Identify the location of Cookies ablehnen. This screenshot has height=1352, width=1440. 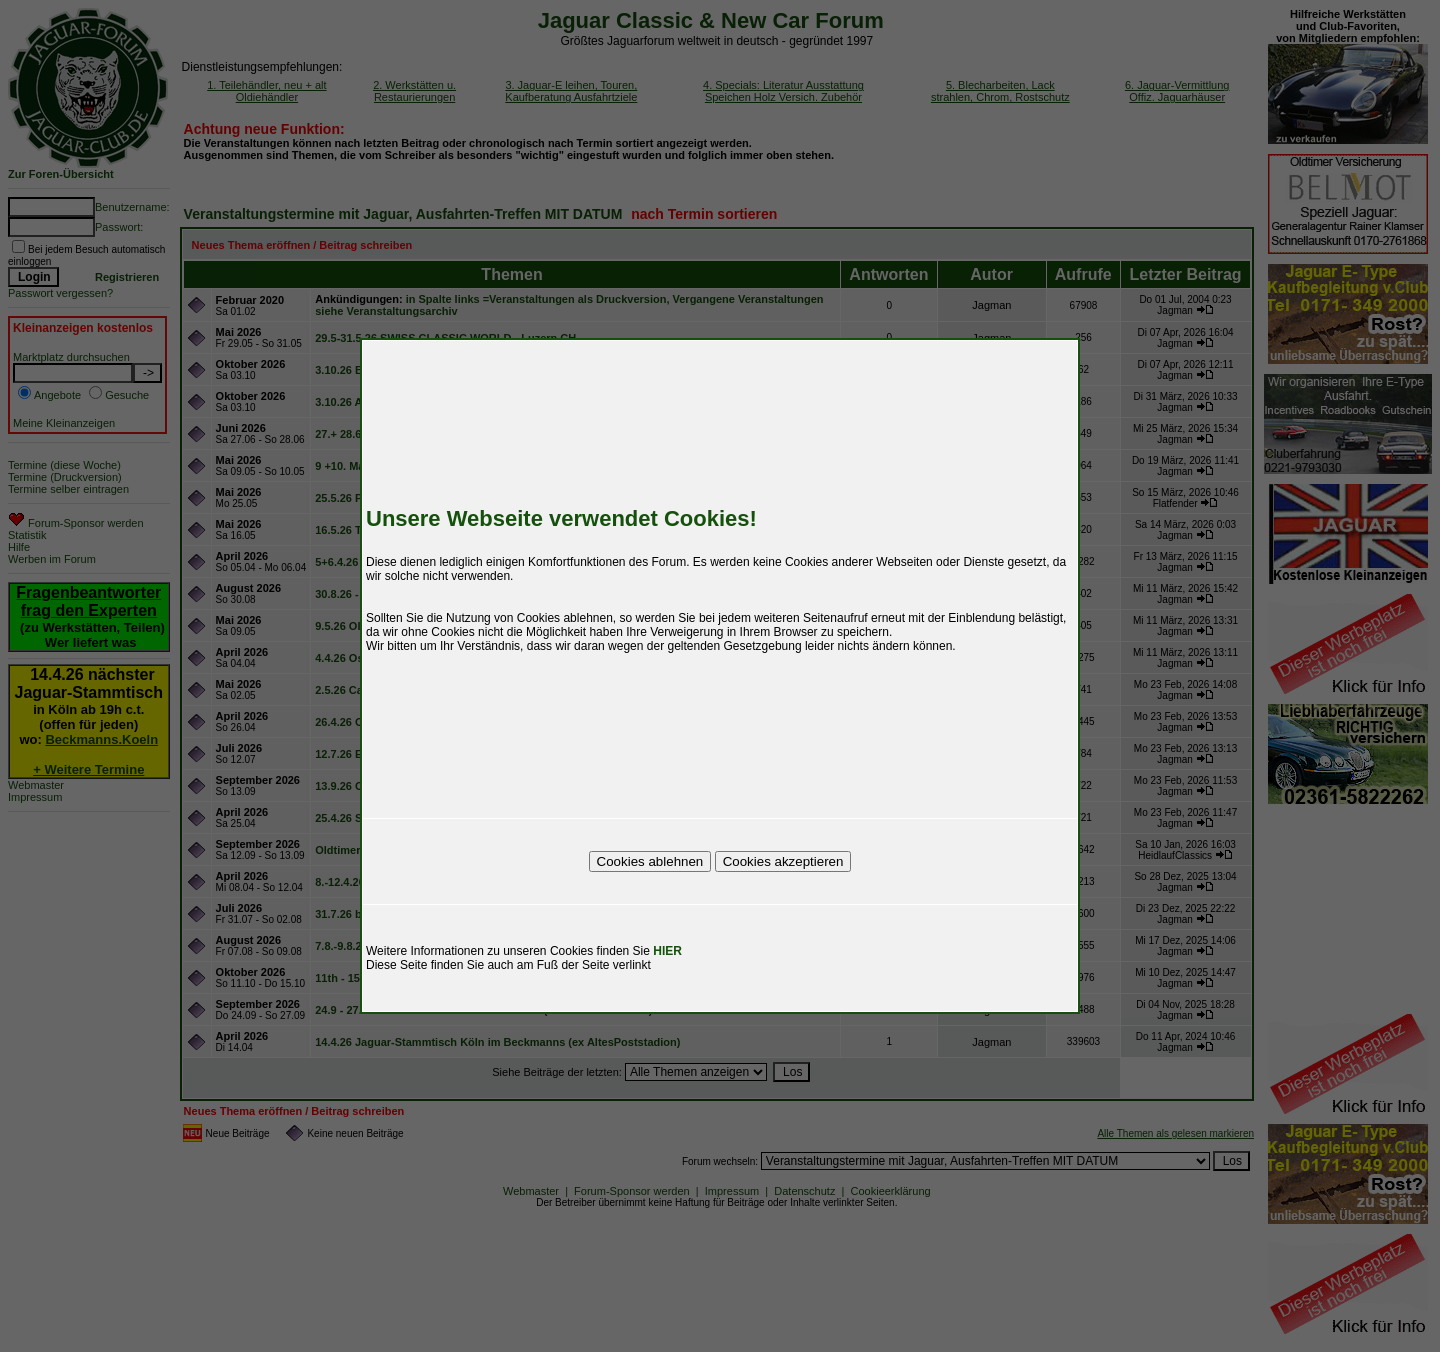
(650, 861).